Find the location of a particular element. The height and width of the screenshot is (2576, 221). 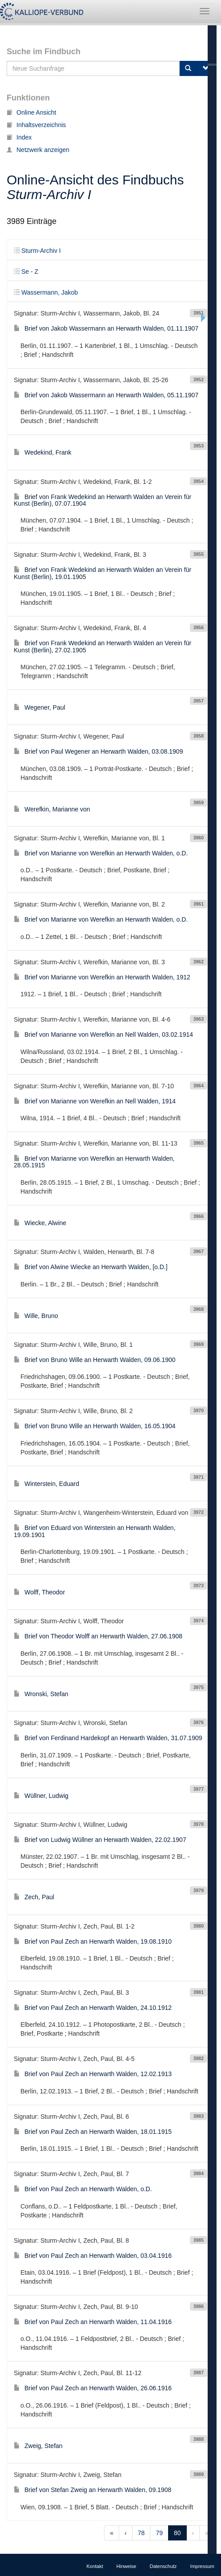

Brief von Paul Zech an Herwarth Walden, 03.04.1916 is located at coordinates (93, 2255).